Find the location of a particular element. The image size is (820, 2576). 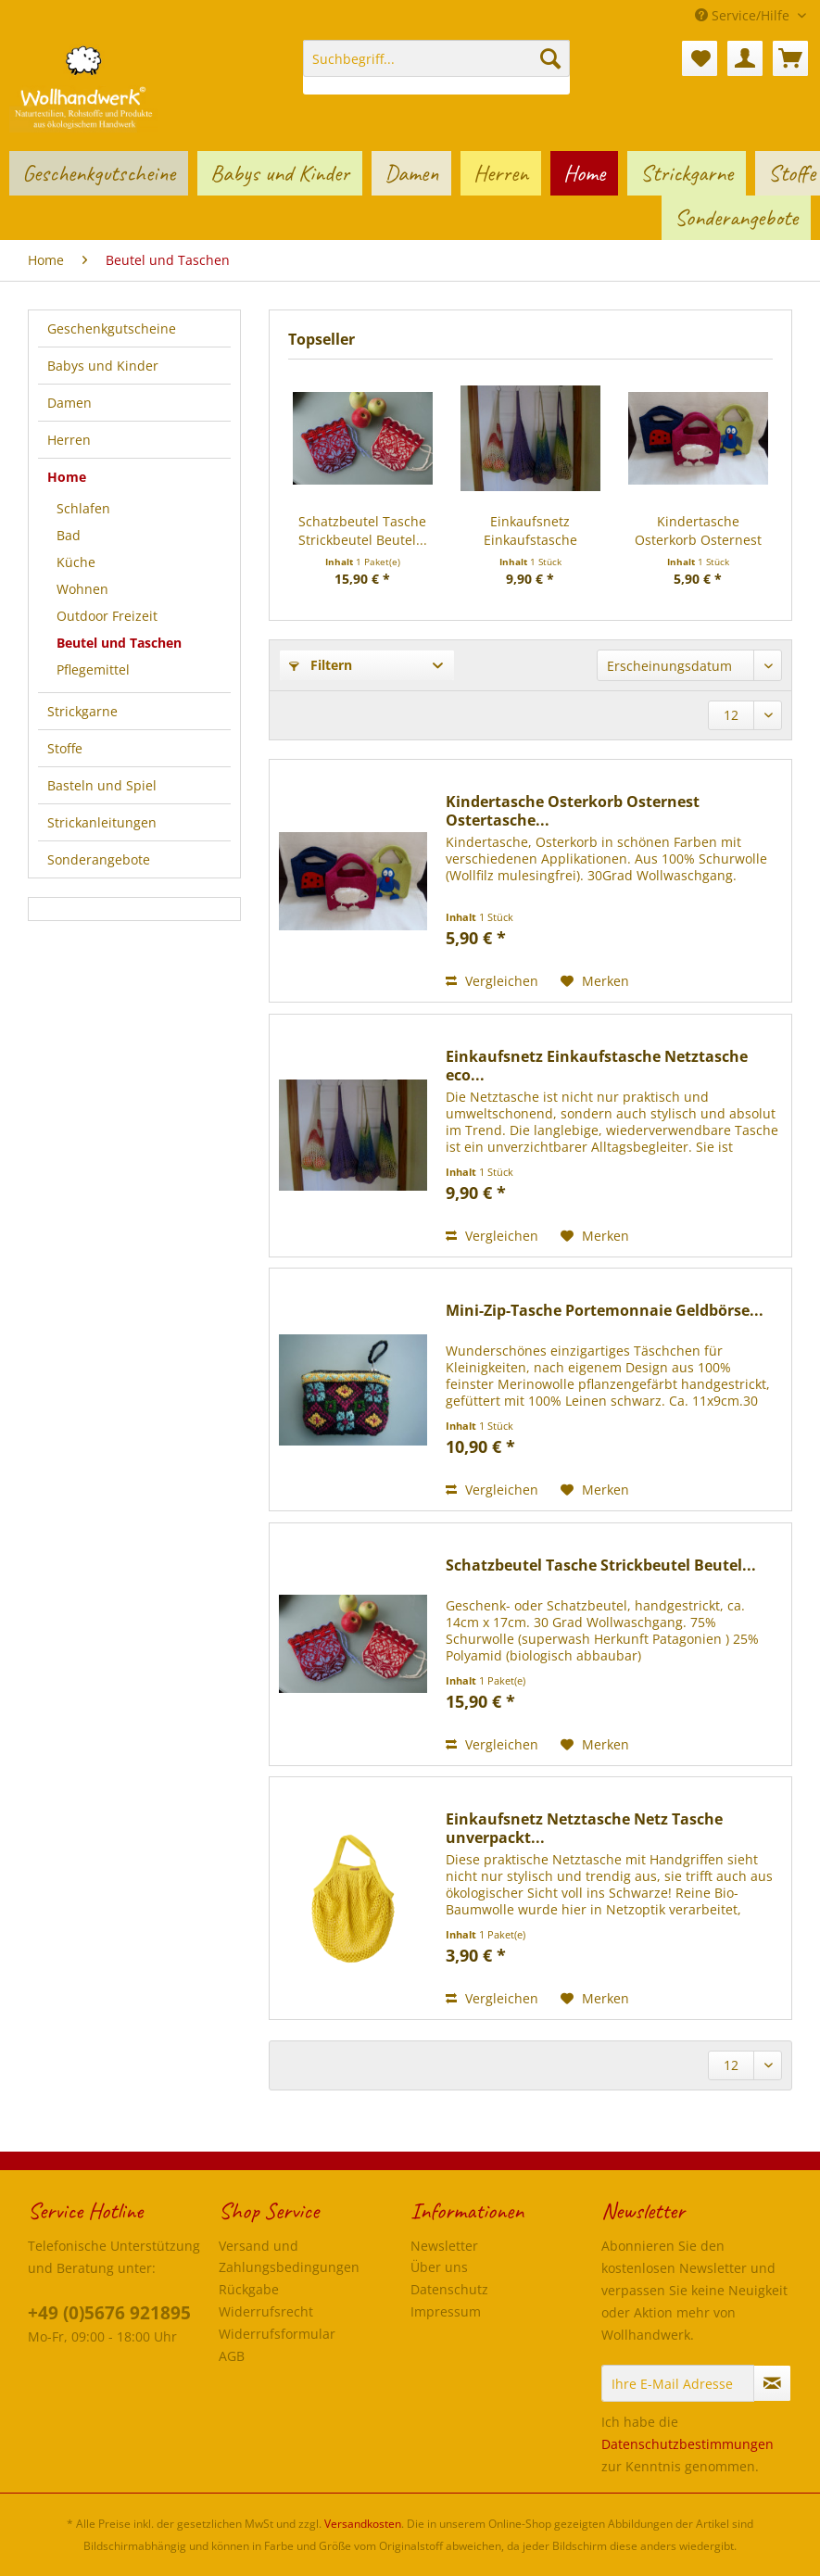

Stoffe is located at coordinates (64, 748).